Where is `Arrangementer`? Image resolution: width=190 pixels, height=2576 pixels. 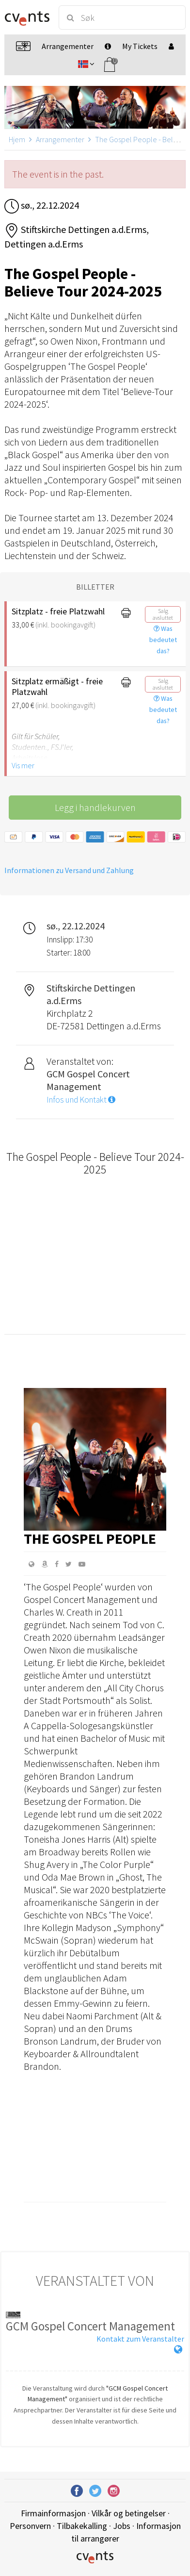 Arrangementer is located at coordinates (60, 139).